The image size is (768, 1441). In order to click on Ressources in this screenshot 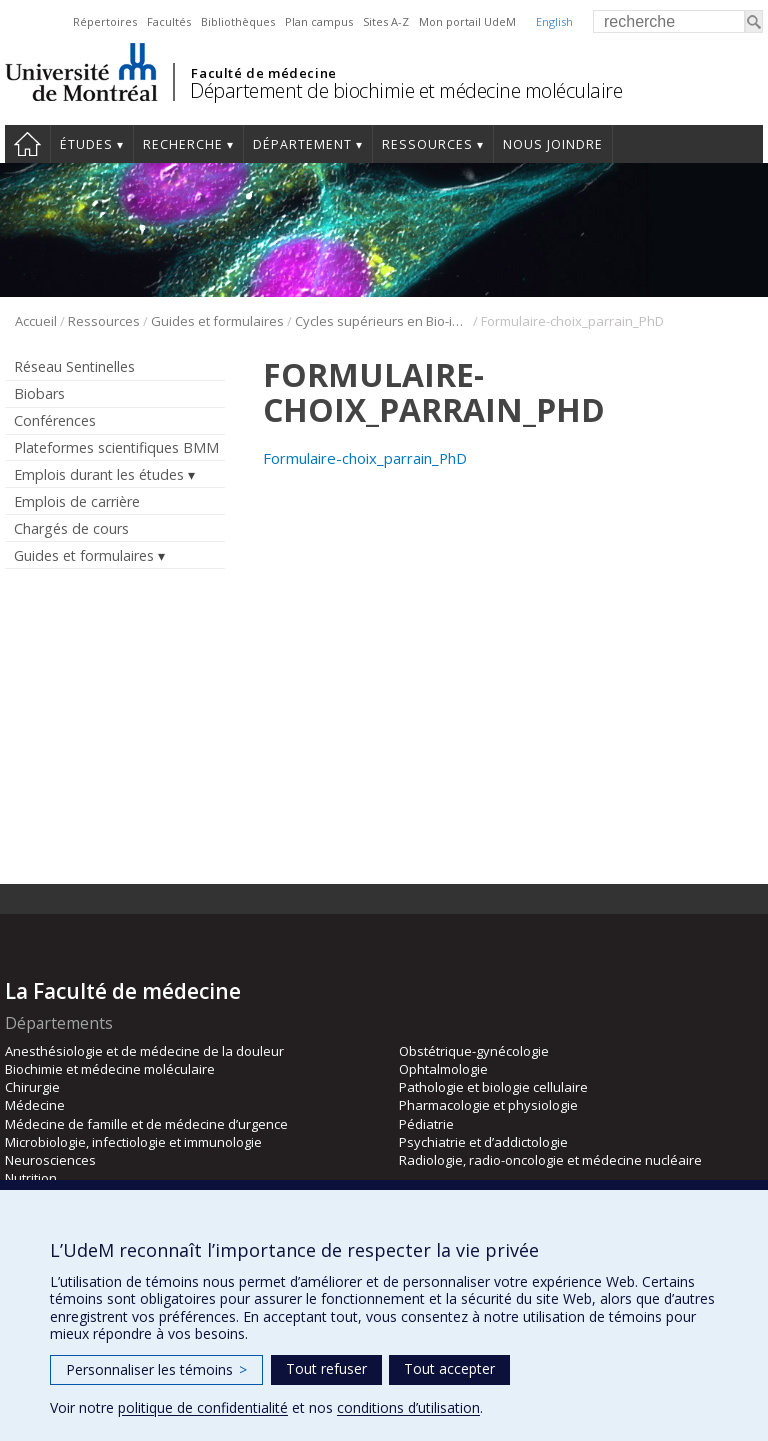, I will do `click(427, 144)`.